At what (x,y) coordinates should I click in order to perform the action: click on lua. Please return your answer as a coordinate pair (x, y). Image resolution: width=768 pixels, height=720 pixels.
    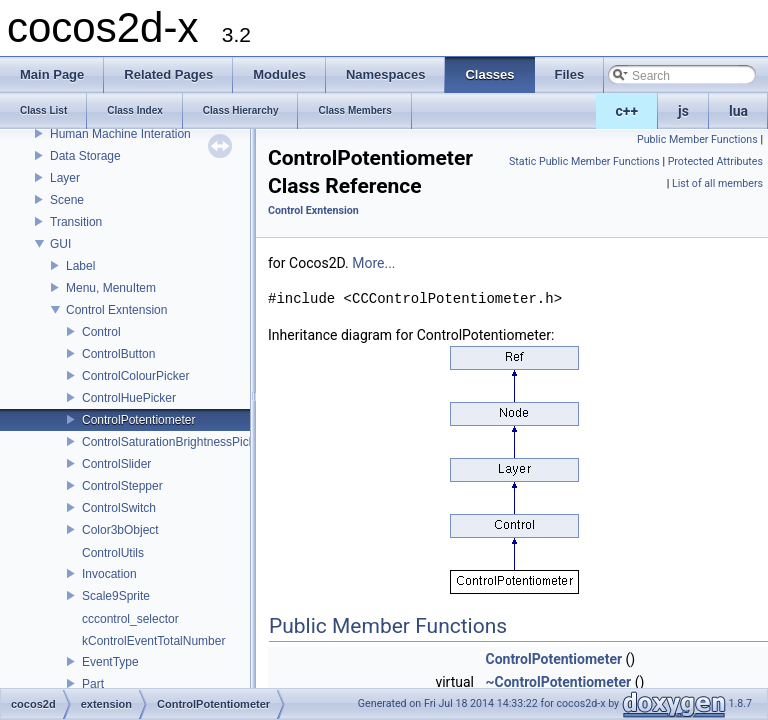
    Looking at the image, I should click on (738, 111).